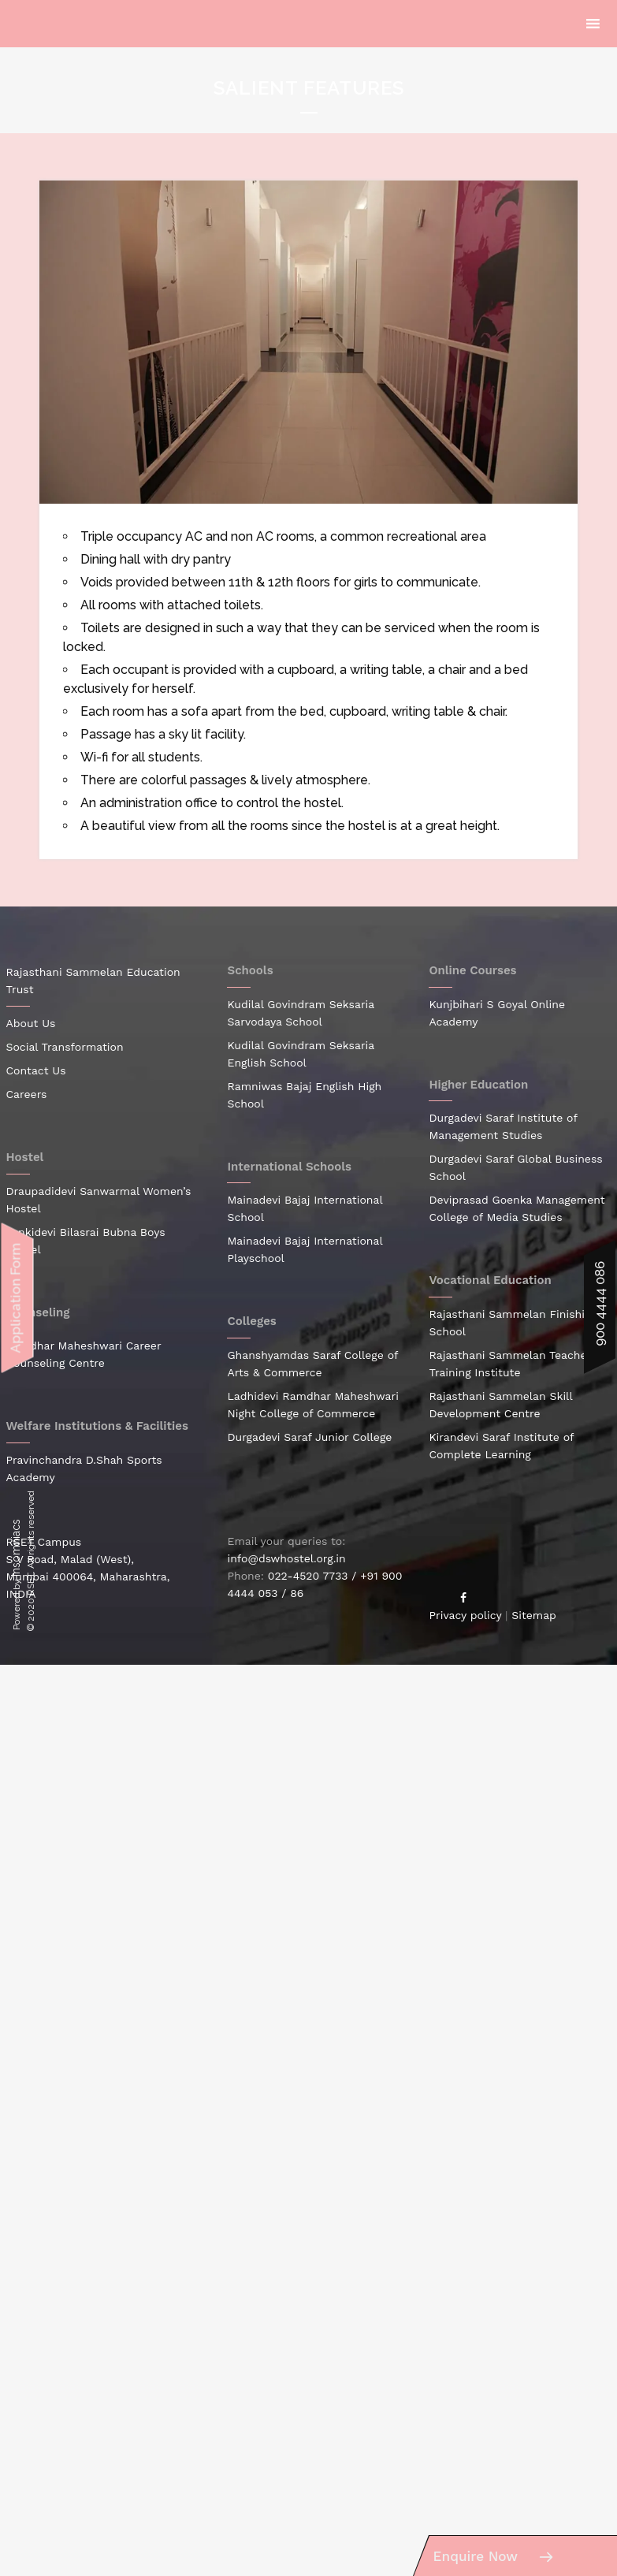  What do you see at coordinates (312, 1364) in the screenshot?
I see `Ghanshyamdas Saraf College of Arts & Commerce` at bounding box center [312, 1364].